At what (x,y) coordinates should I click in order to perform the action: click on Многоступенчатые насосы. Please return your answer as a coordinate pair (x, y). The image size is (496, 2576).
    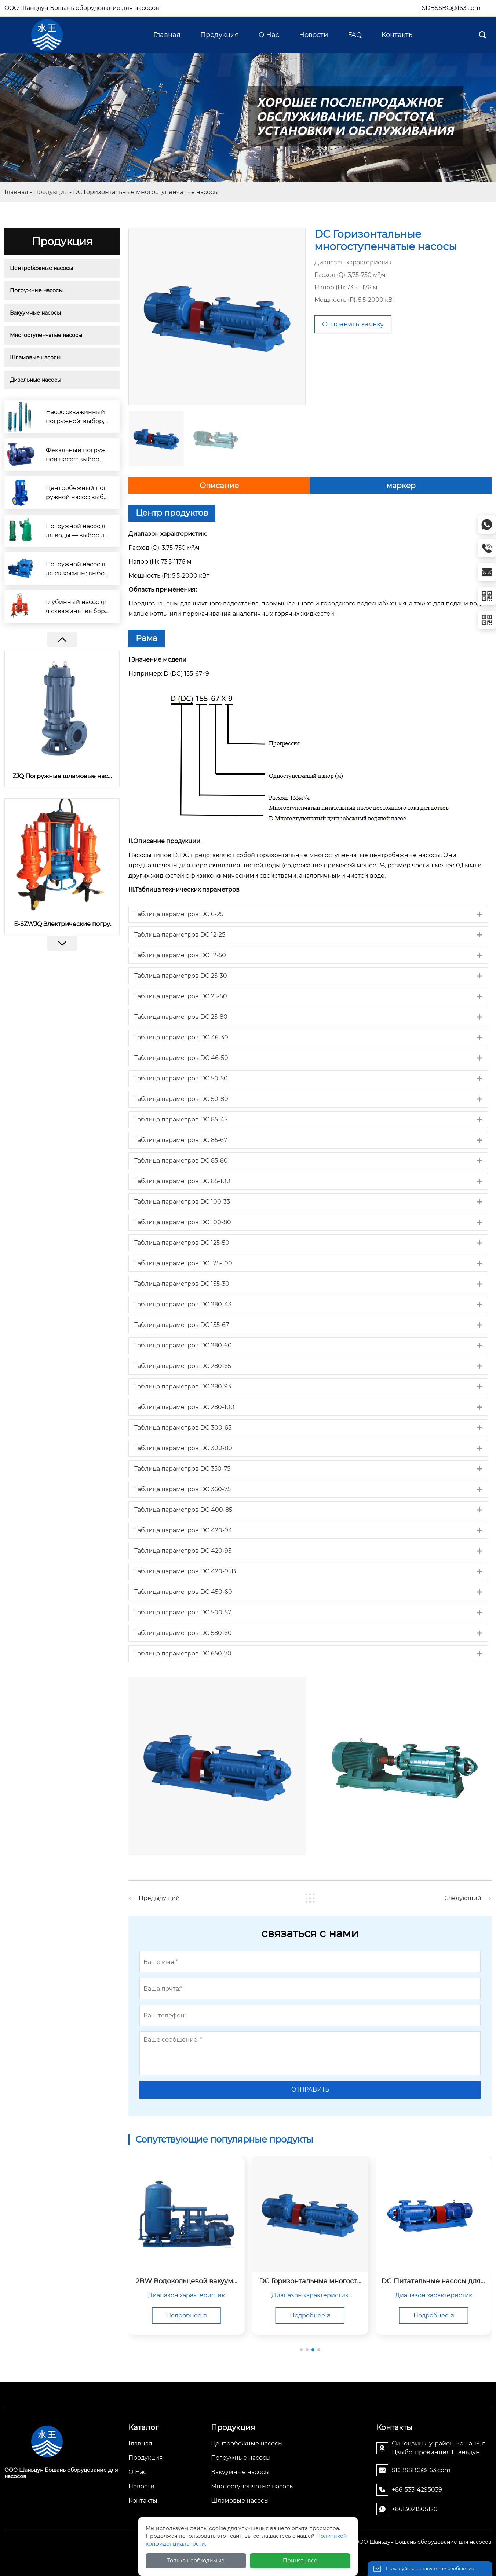
    Looking at the image, I should click on (46, 335).